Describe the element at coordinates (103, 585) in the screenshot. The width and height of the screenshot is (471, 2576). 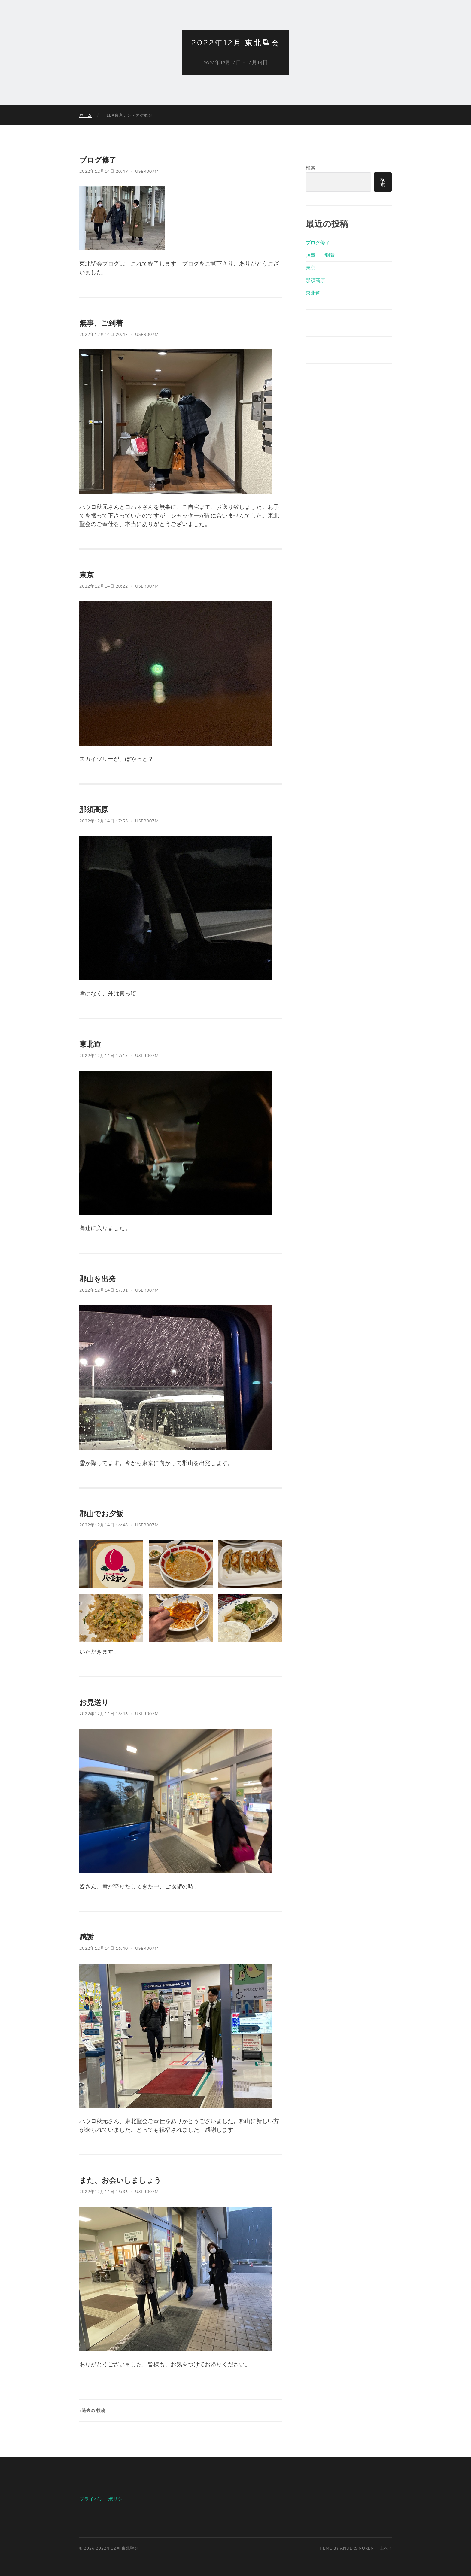
I see `2022年12月14日 20:22` at that location.